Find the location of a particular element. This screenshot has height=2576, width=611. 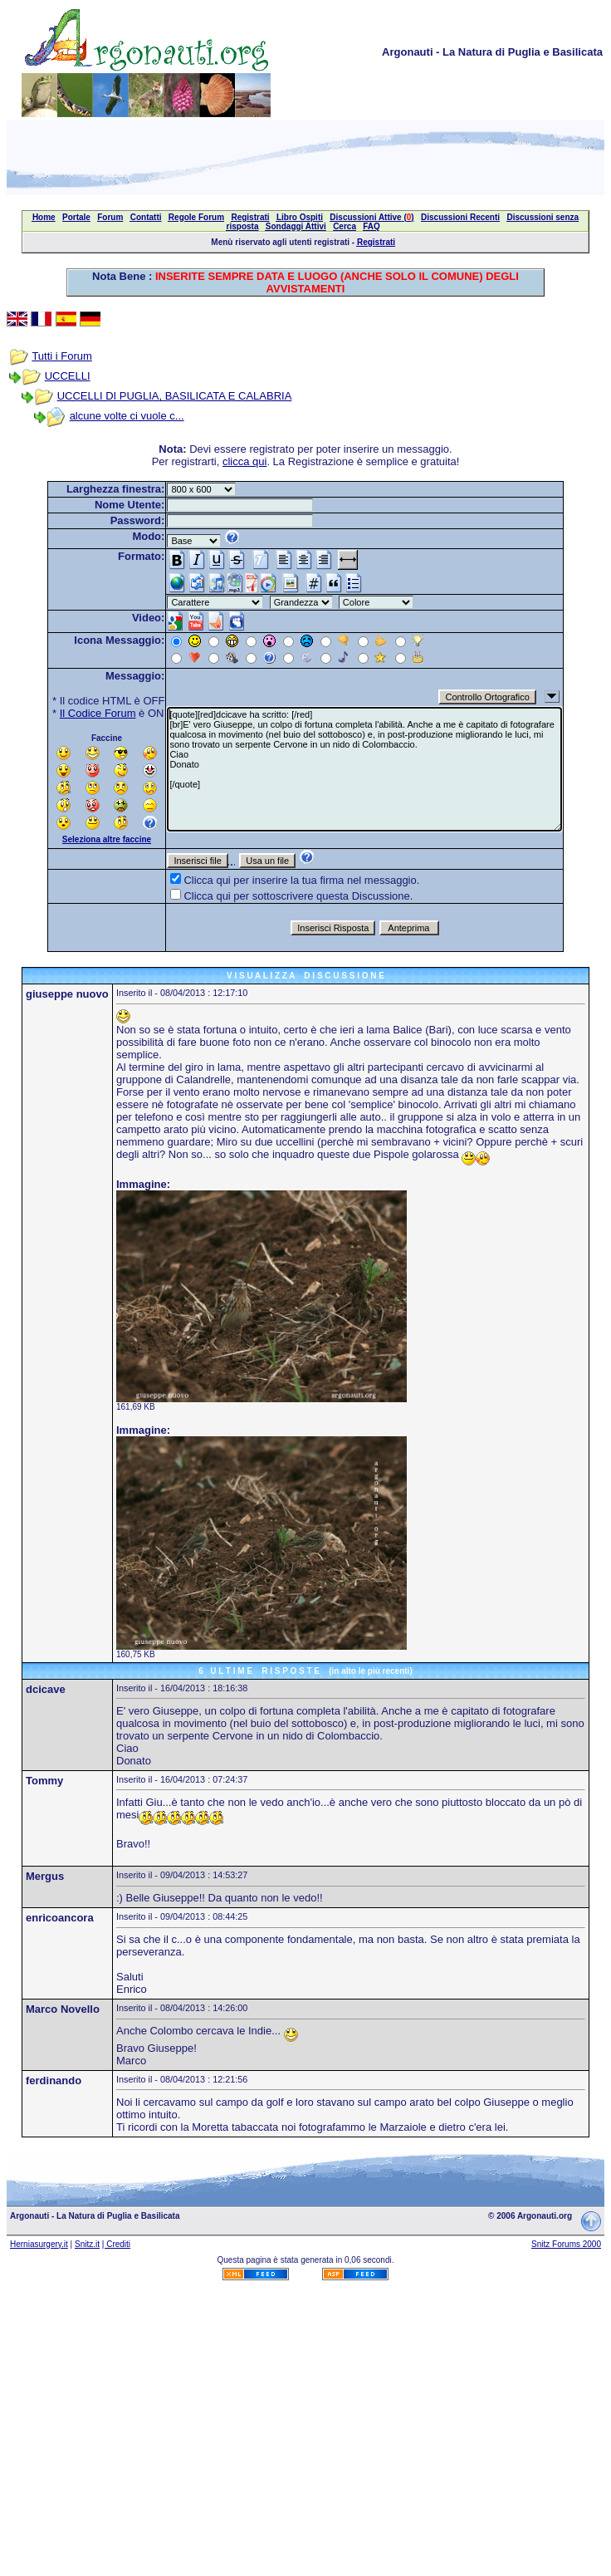

clicca qui is located at coordinates (244, 461).